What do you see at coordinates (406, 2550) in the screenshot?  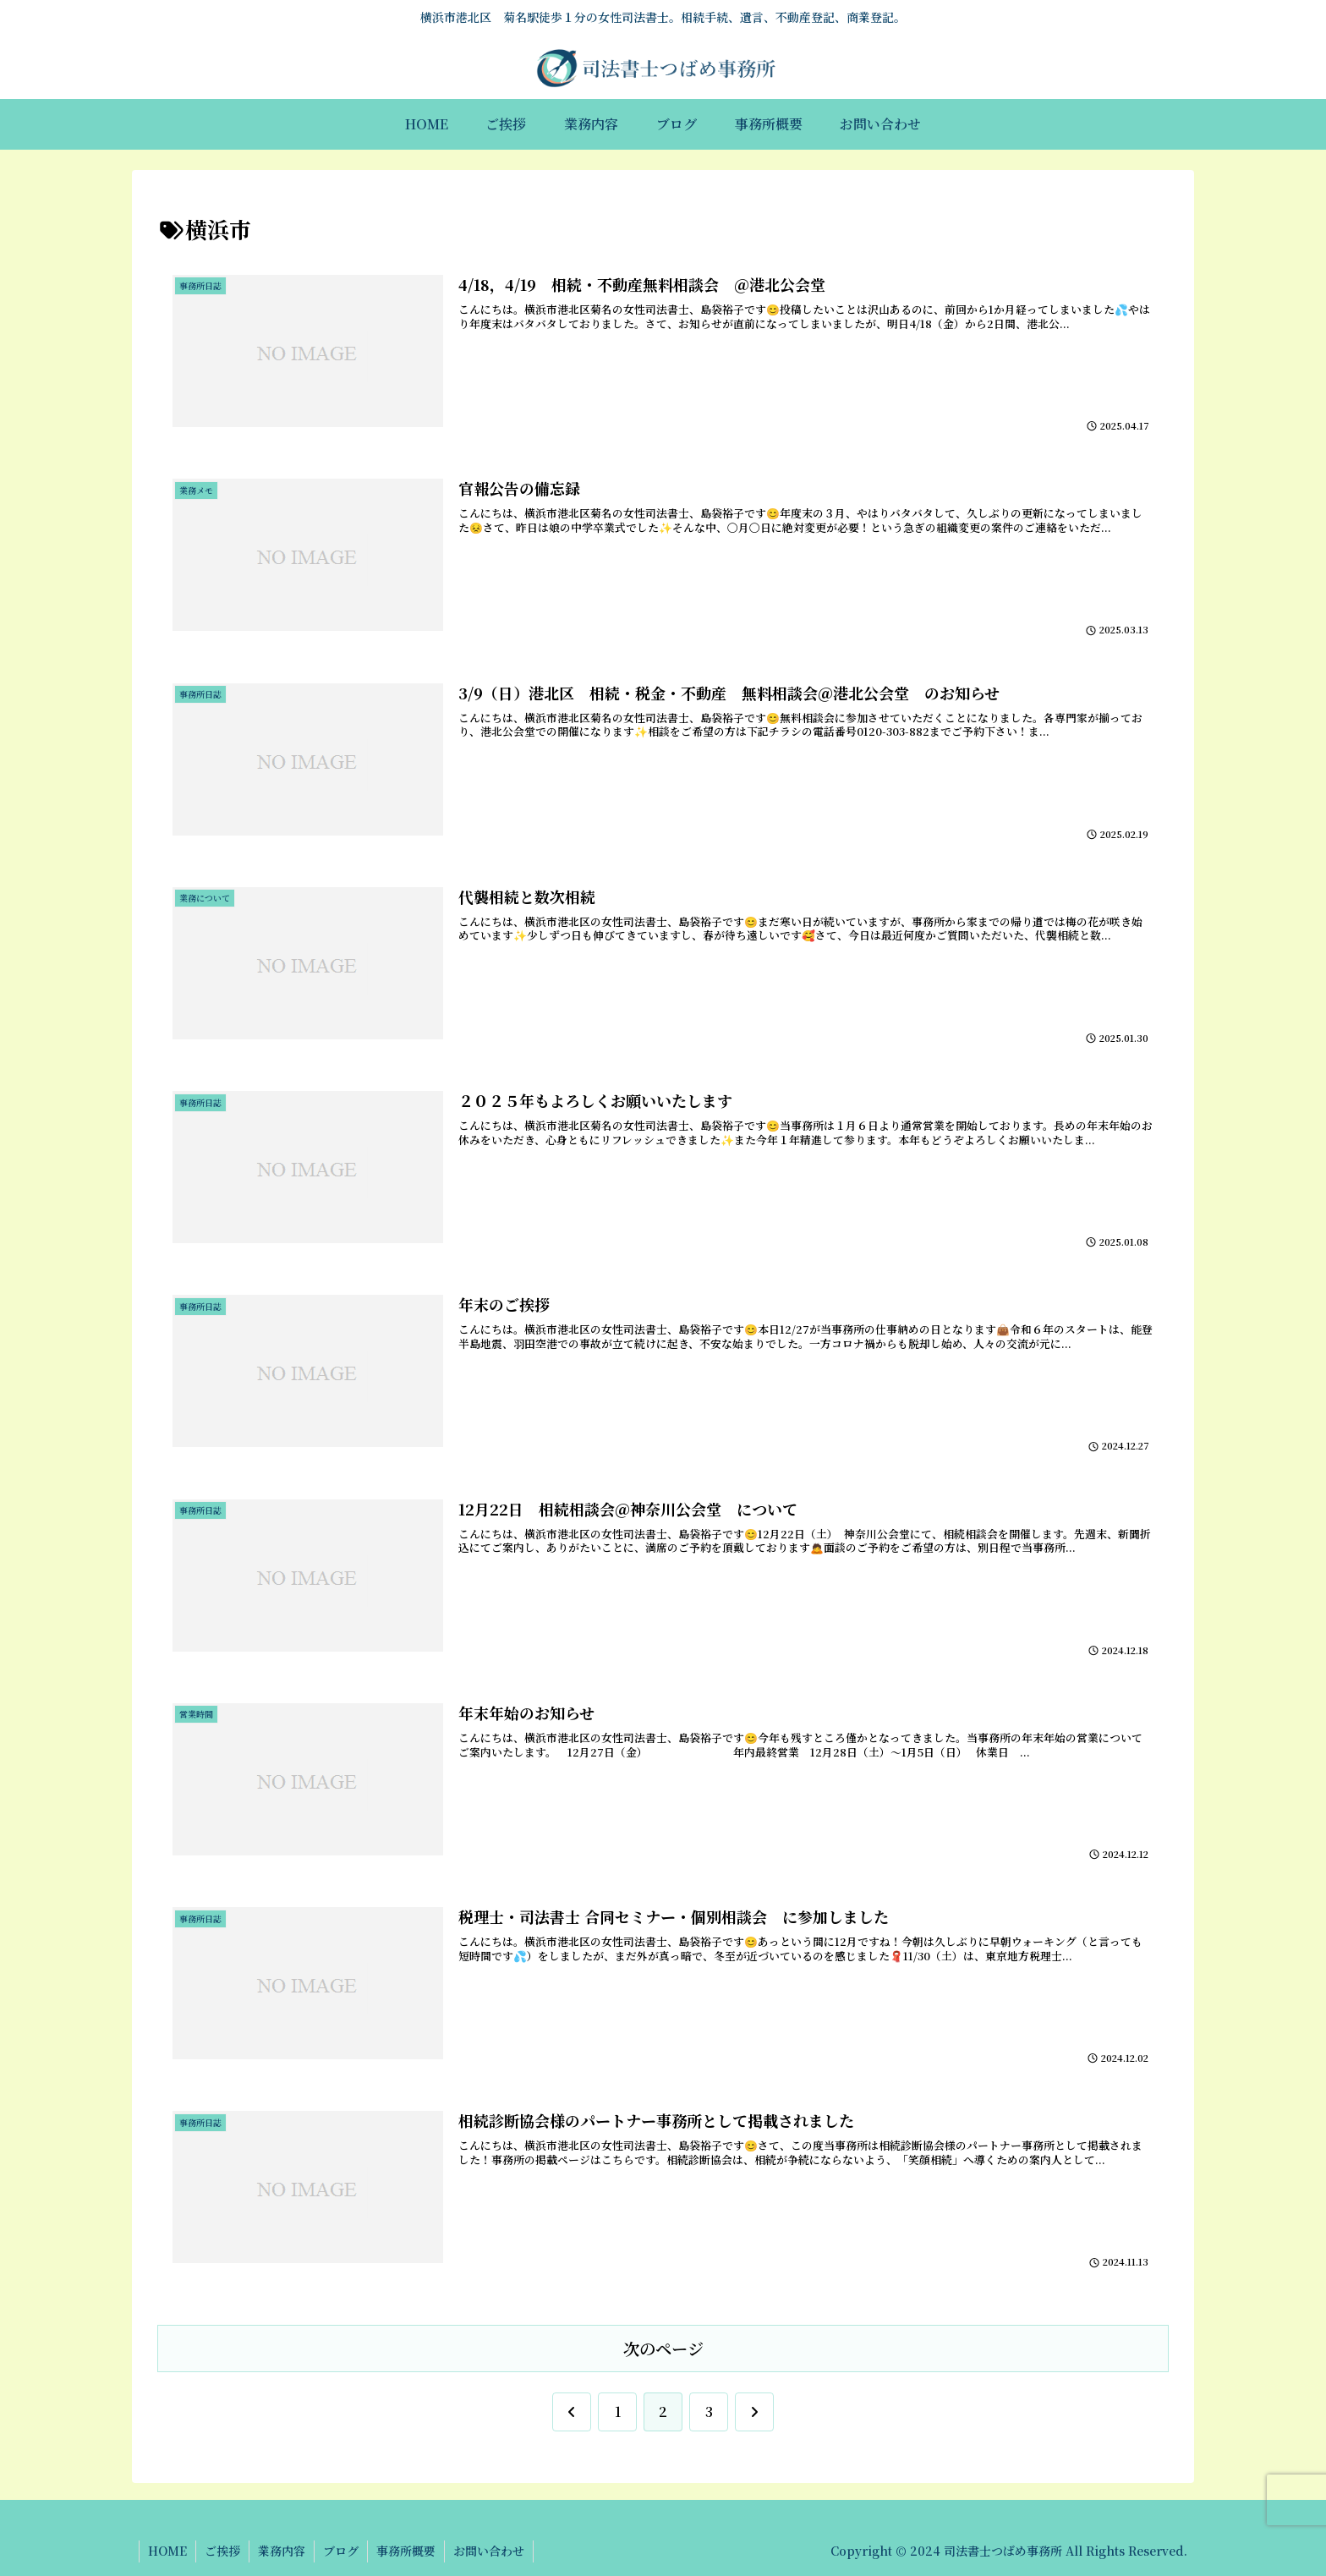 I see `事務所概要` at bounding box center [406, 2550].